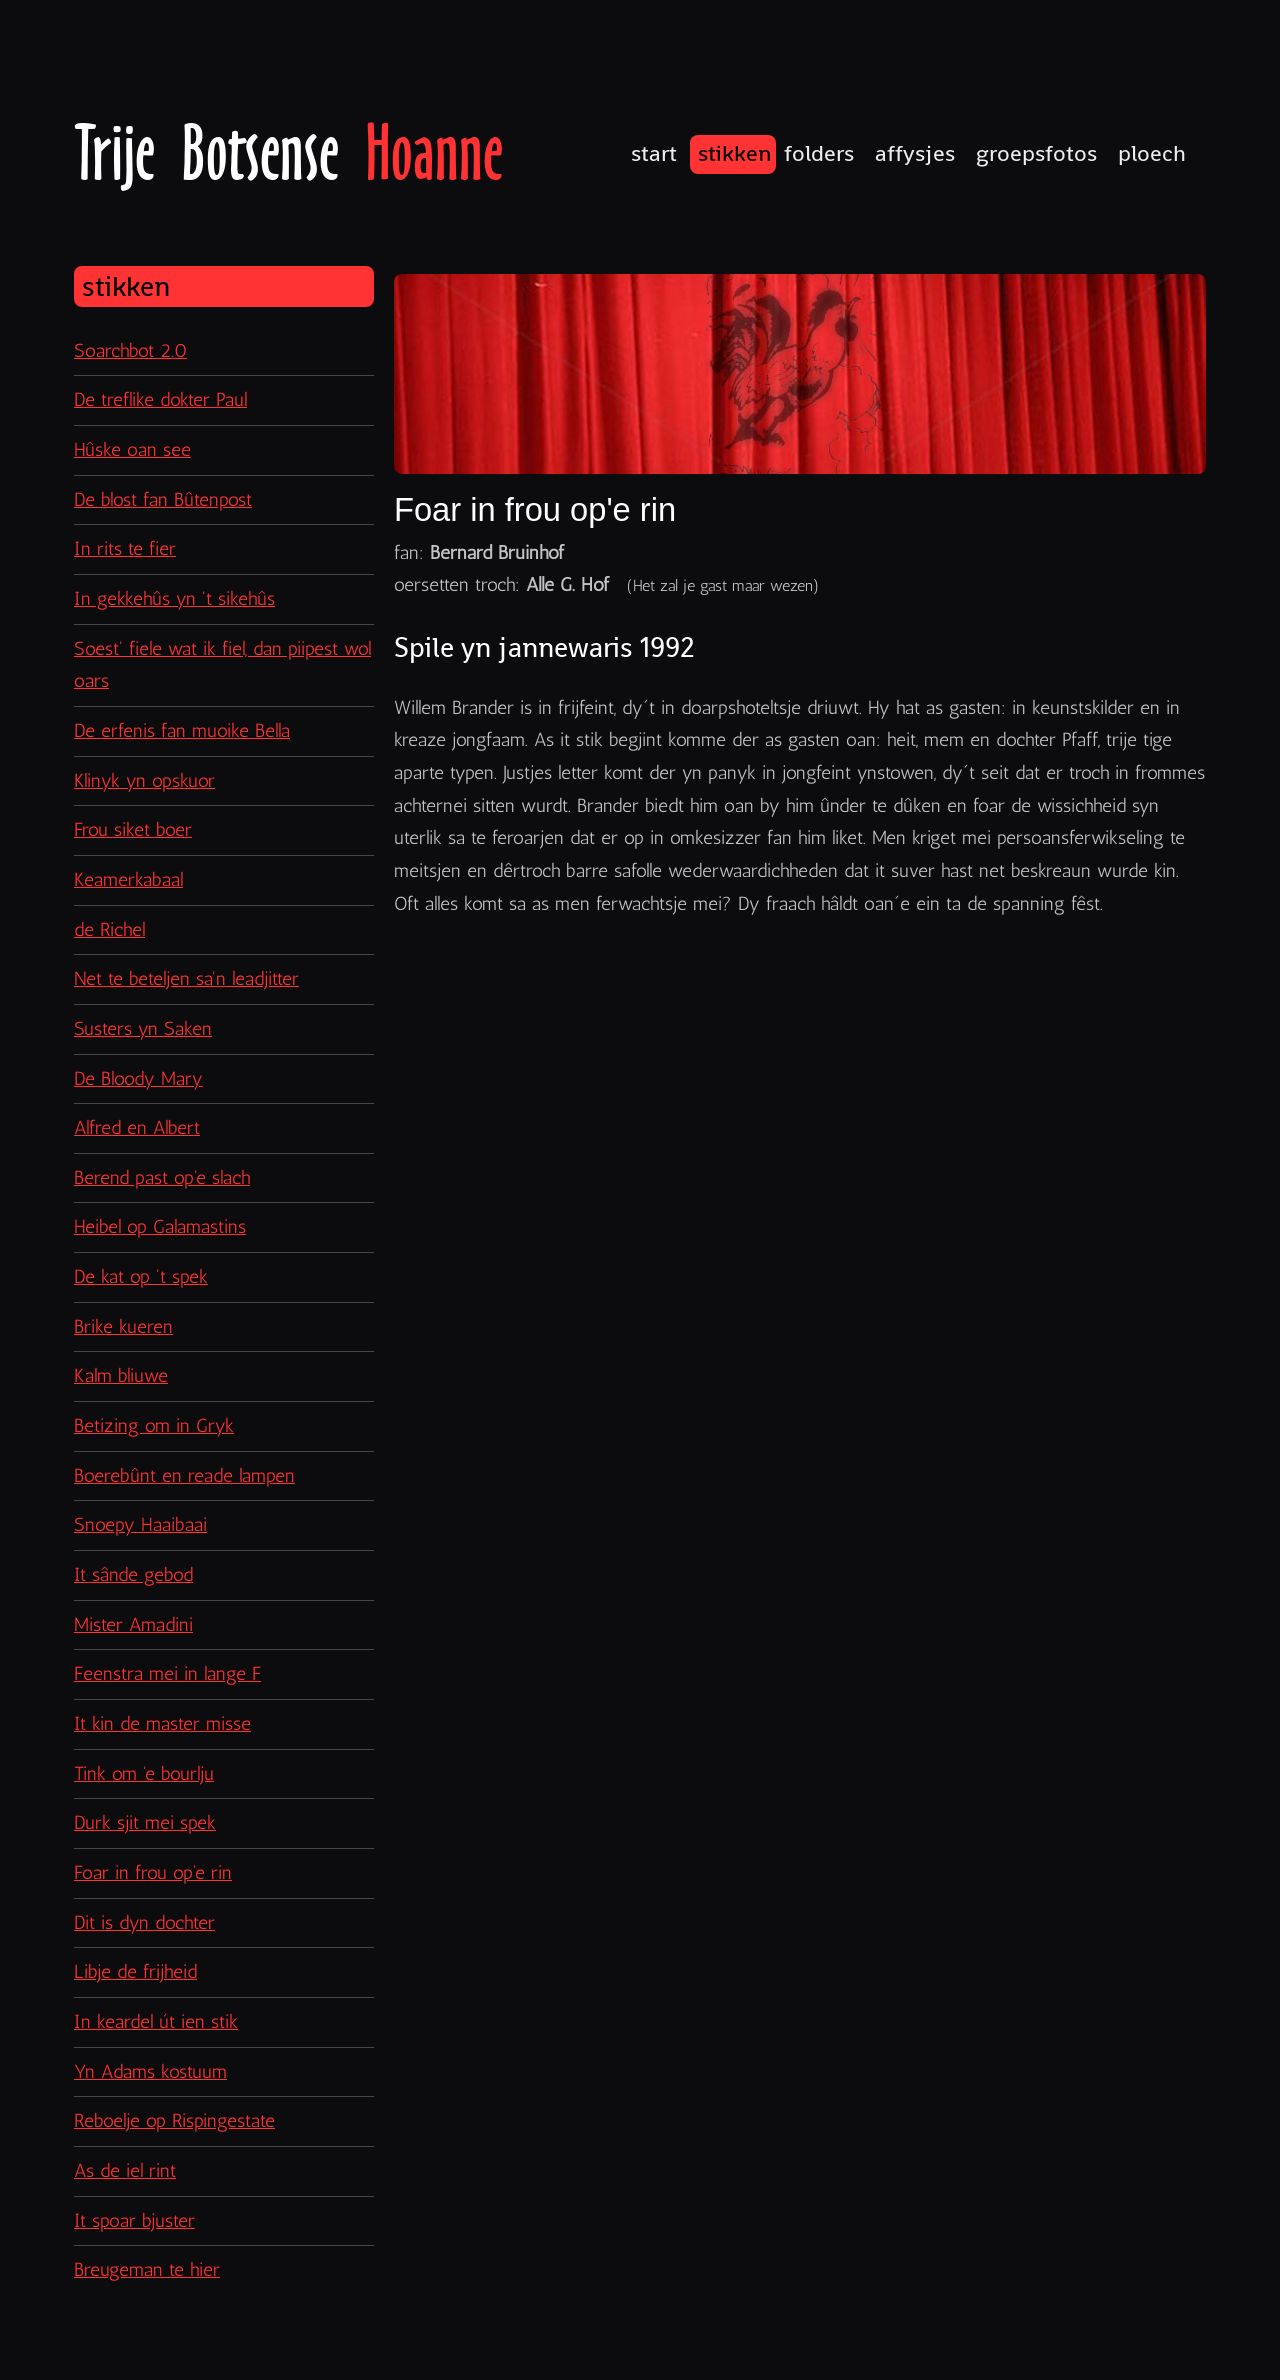  What do you see at coordinates (162, 1723) in the screenshot?
I see `It kin de master misse` at bounding box center [162, 1723].